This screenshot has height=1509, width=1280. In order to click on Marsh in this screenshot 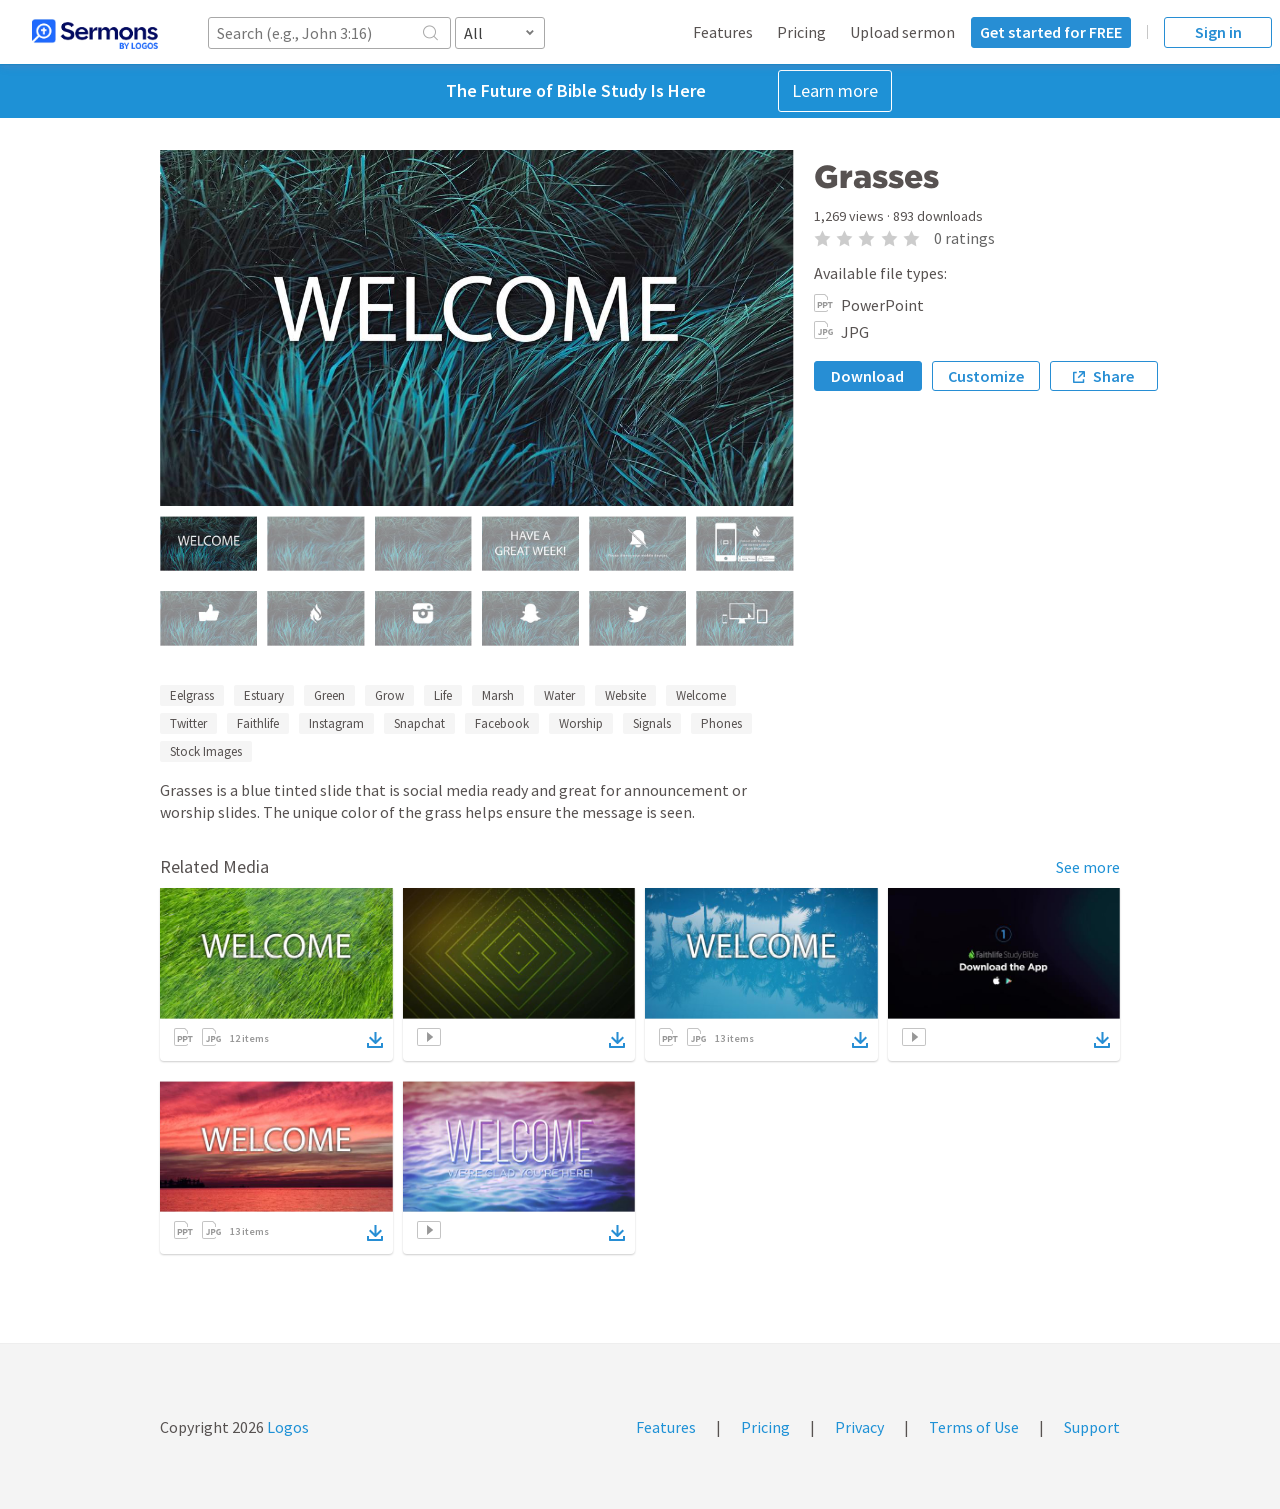, I will do `click(498, 695)`.